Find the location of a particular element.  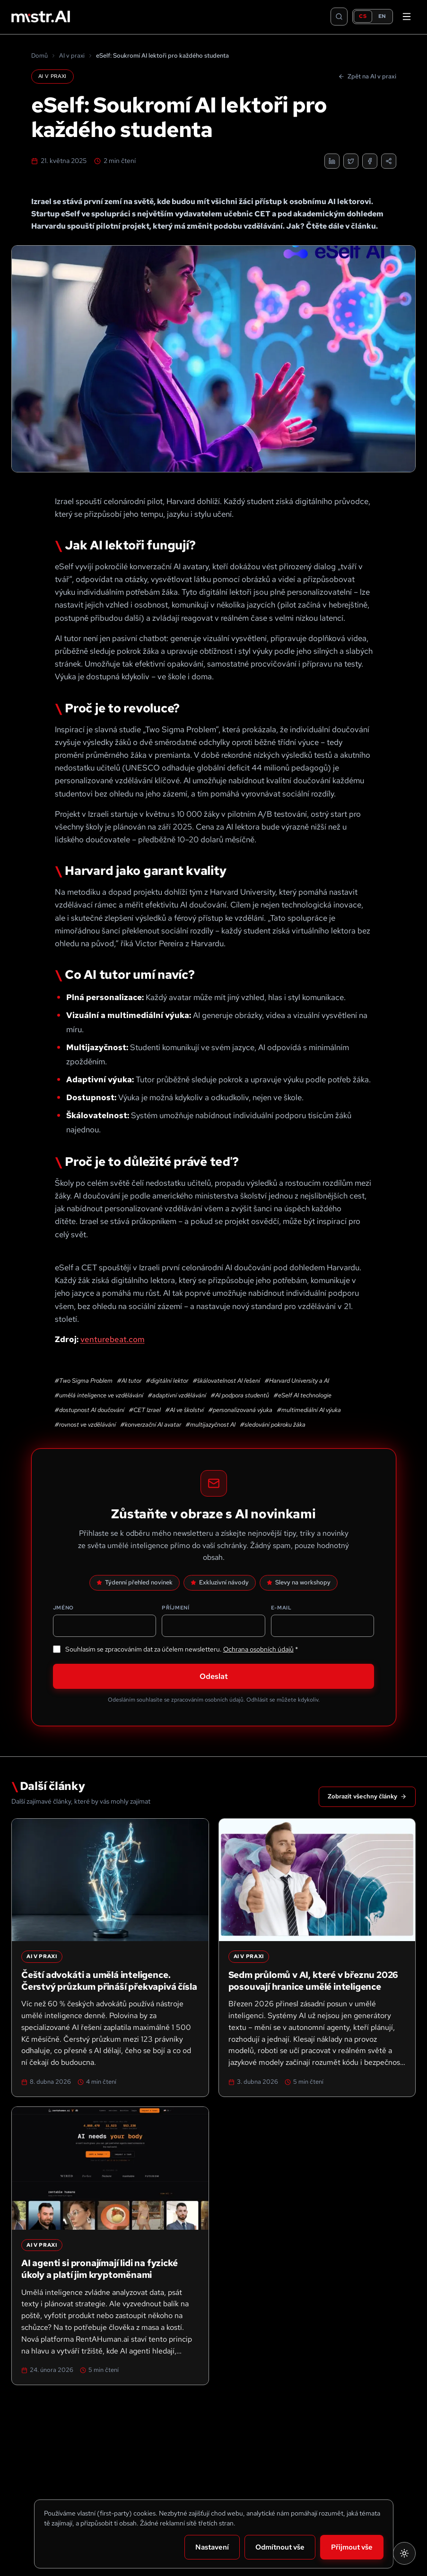

#Harvard University a AI is located at coordinates (297, 1381).